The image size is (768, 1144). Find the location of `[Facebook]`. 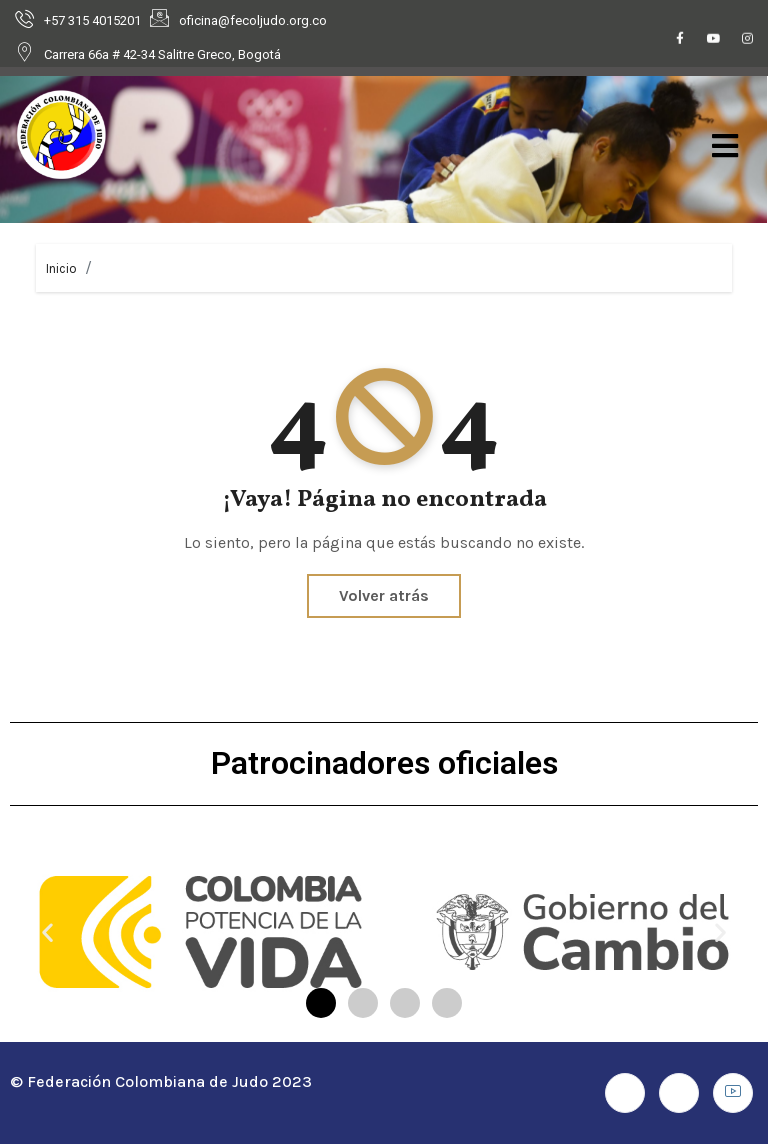

[Facebook] is located at coordinates (680, 41).